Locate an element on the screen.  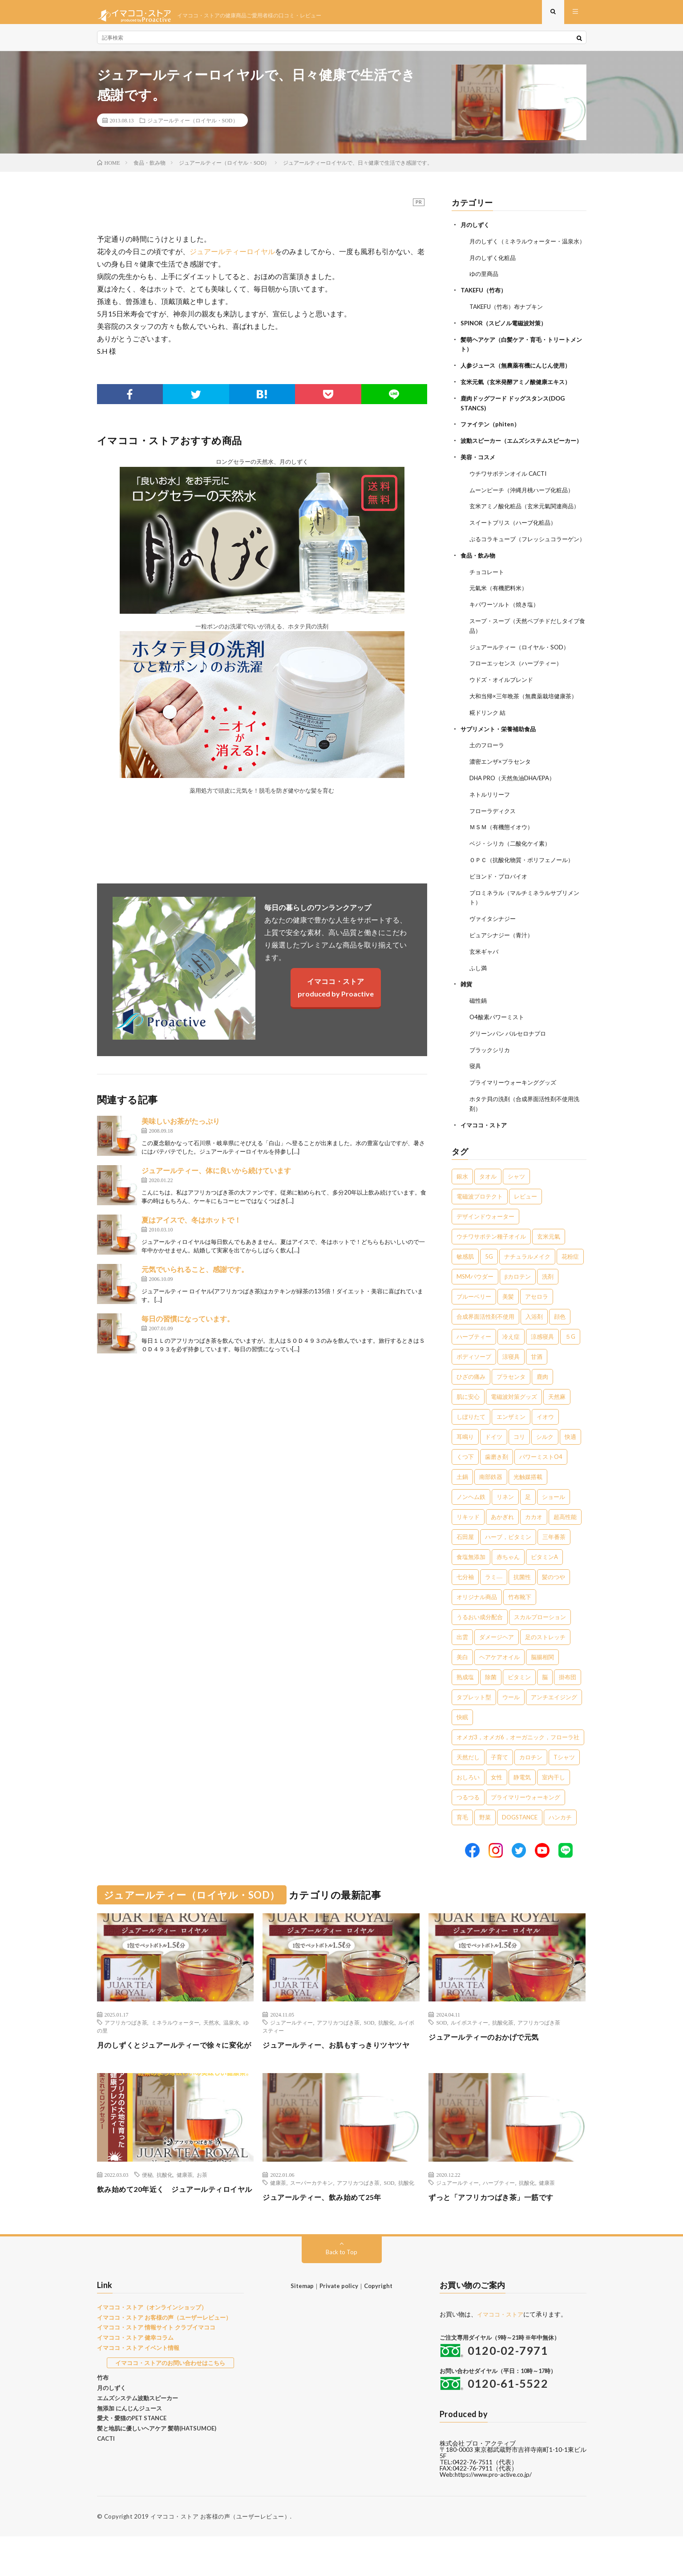
イマココ・ストアのお問い合わせはこちら is located at coordinates (170, 2402).